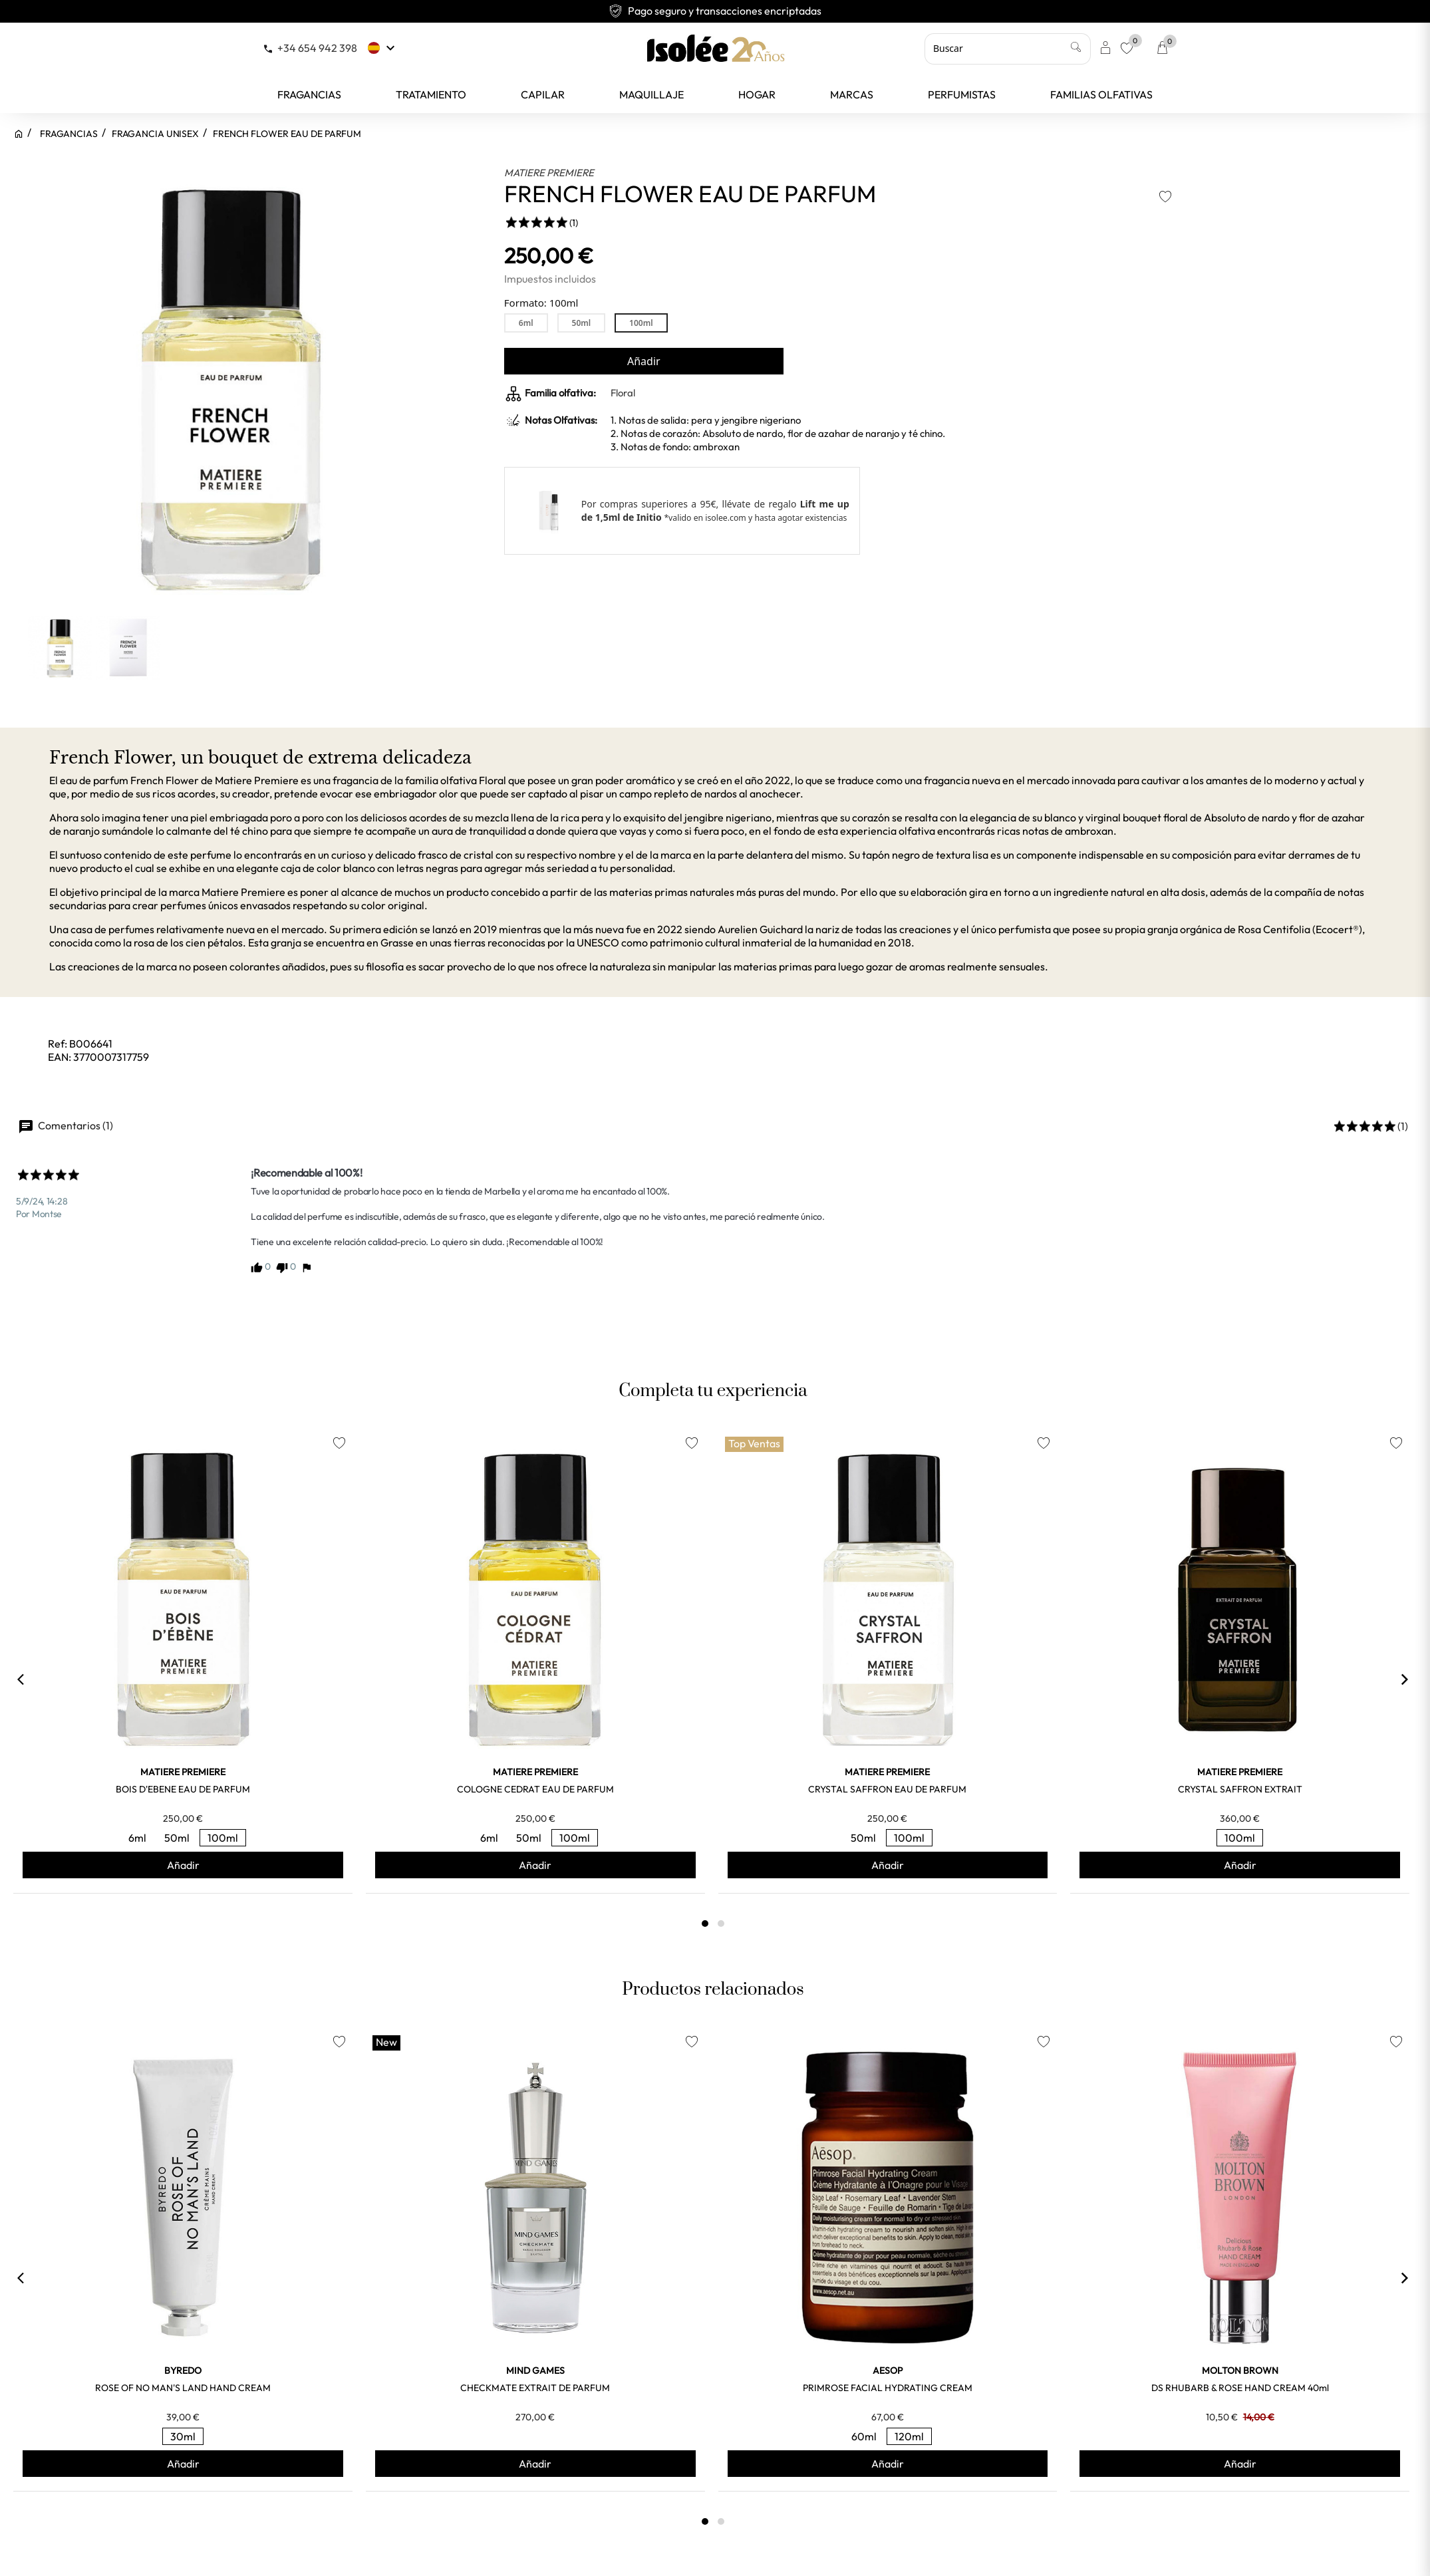  What do you see at coordinates (183, 1789) in the screenshot?
I see `BOIS D'EBENE EAU DE PARFUM` at bounding box center [183, 1789].